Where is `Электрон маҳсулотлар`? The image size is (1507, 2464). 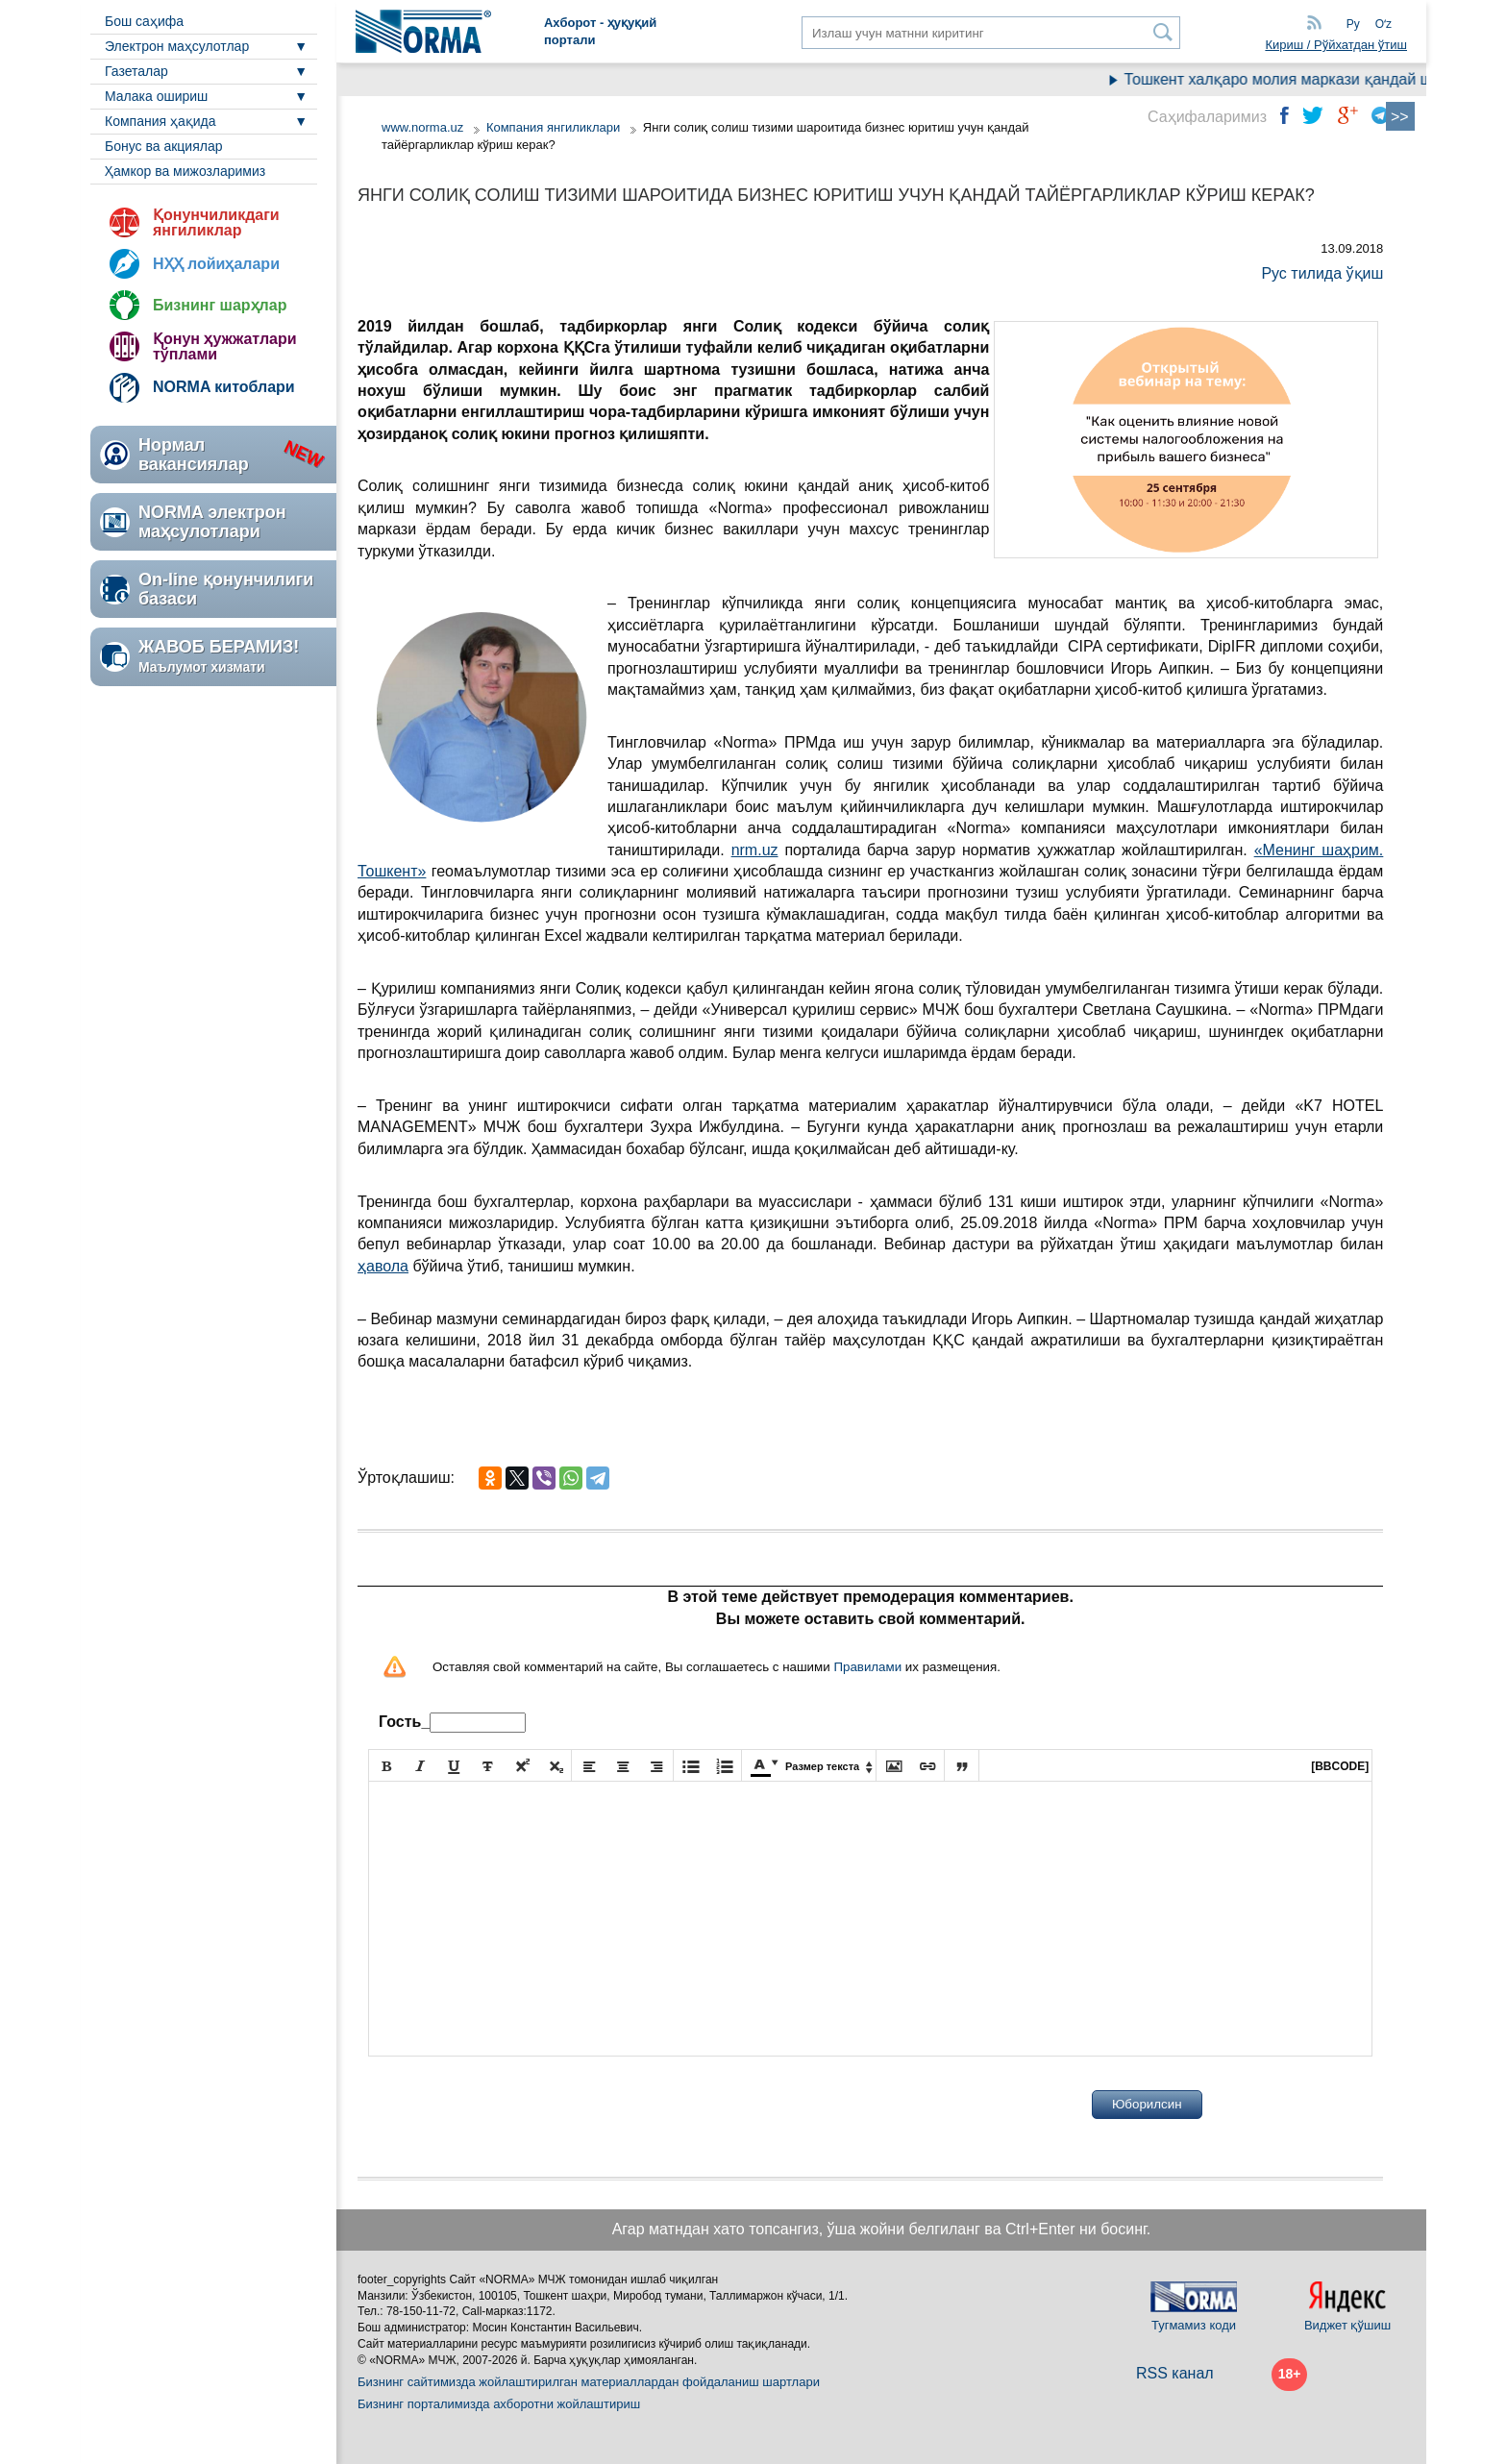
Электрон маҳсулотлар is located at coordinates (177, 46).